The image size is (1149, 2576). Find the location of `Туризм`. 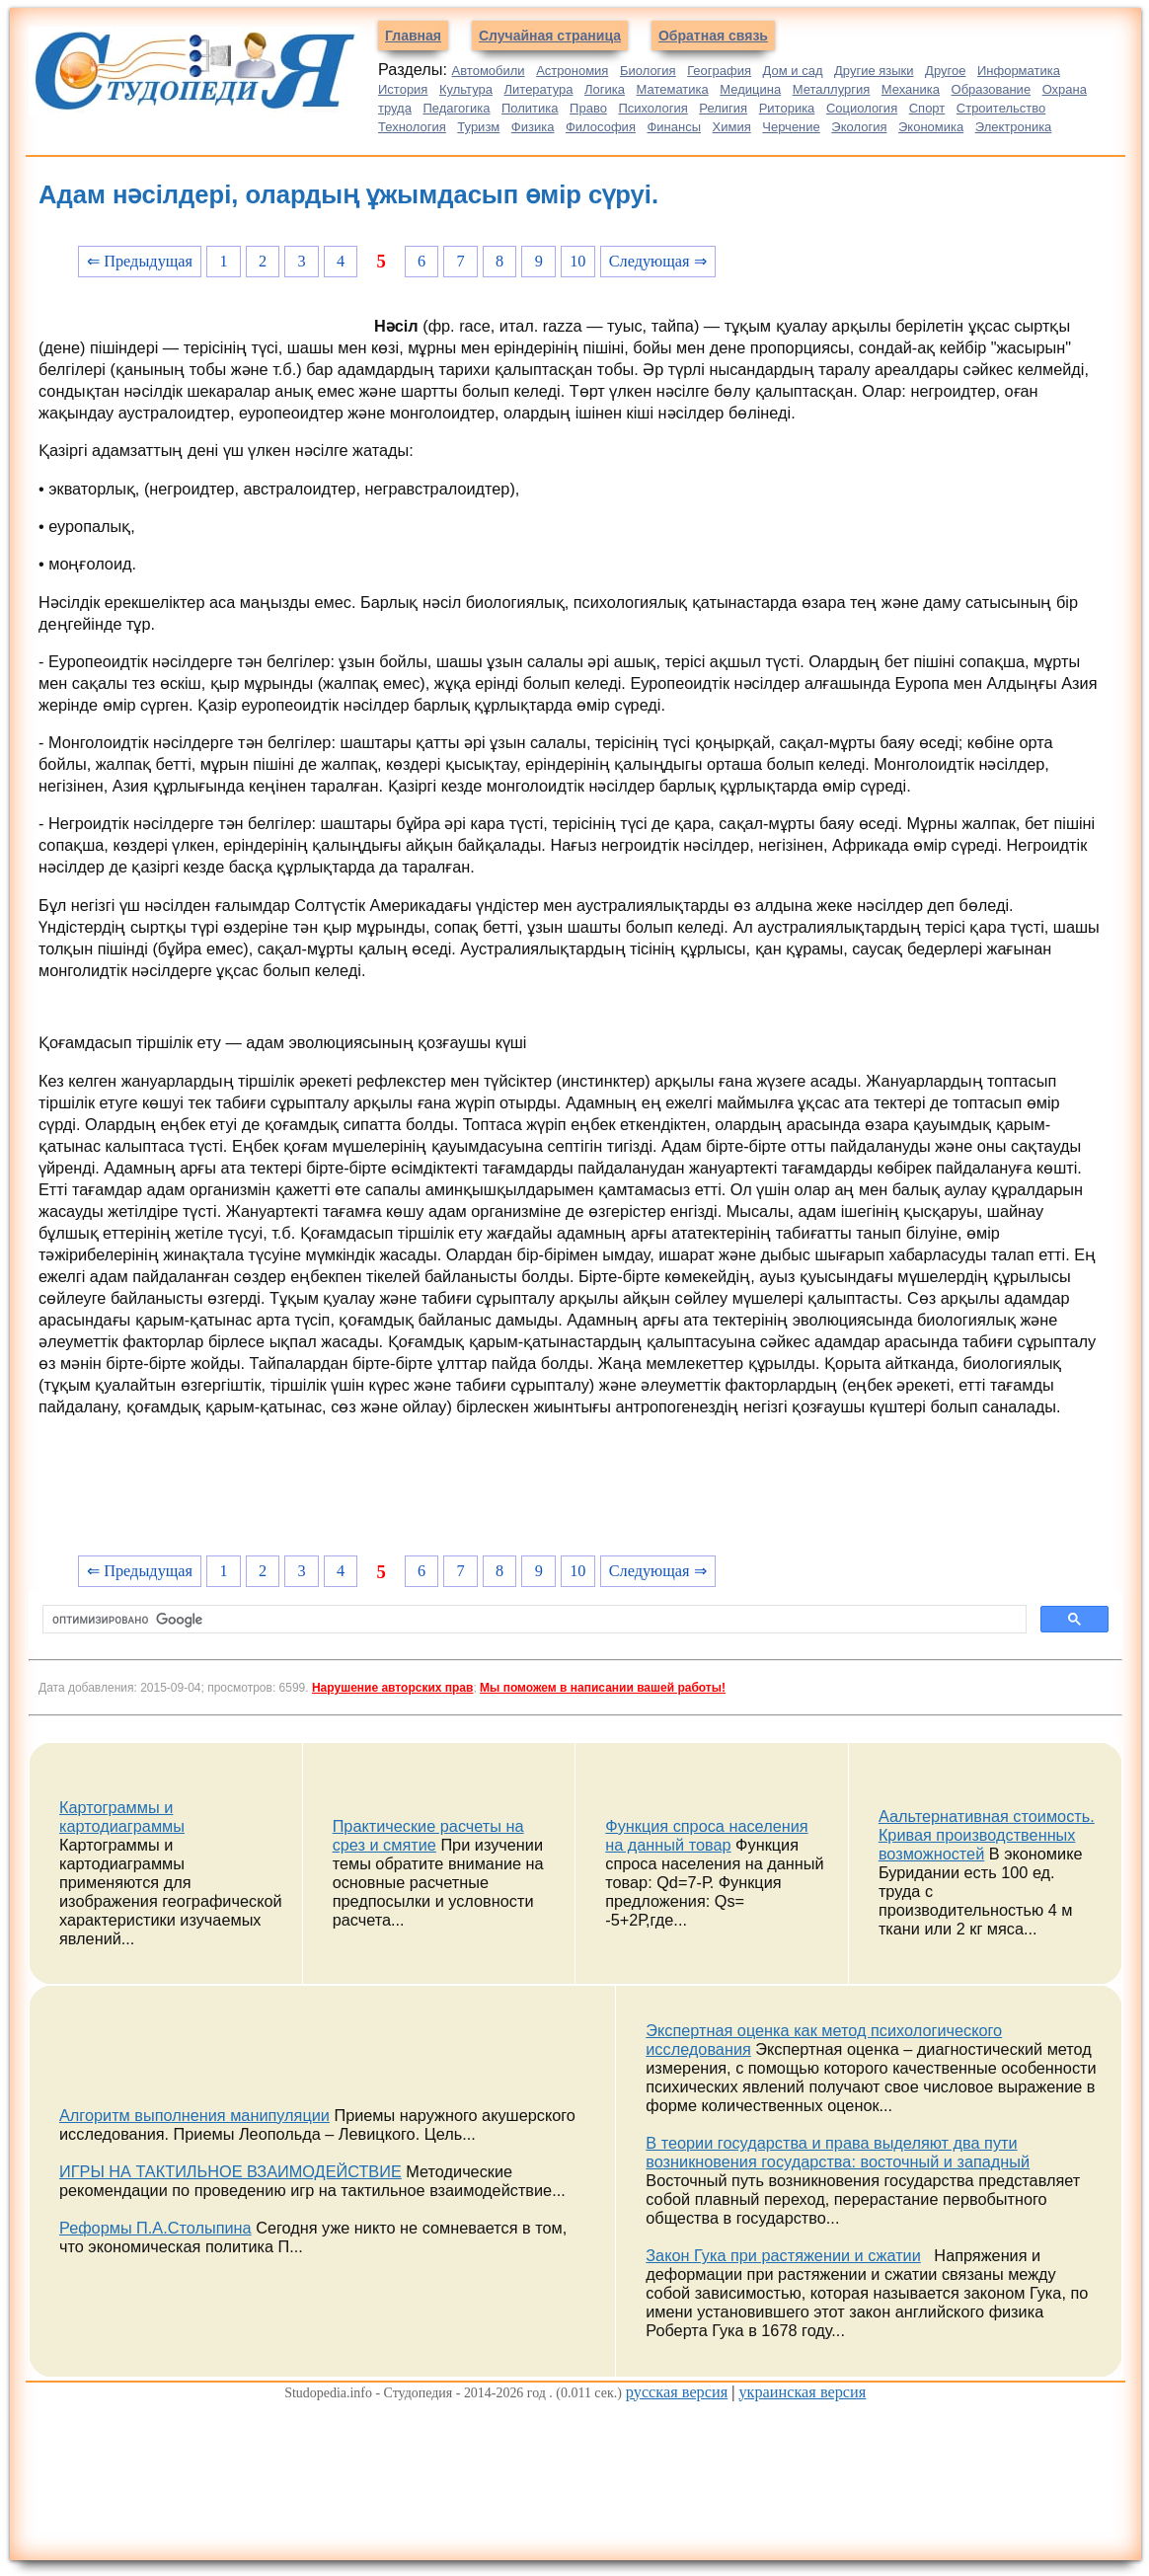

Туризм is located at coordinates (478, 126).